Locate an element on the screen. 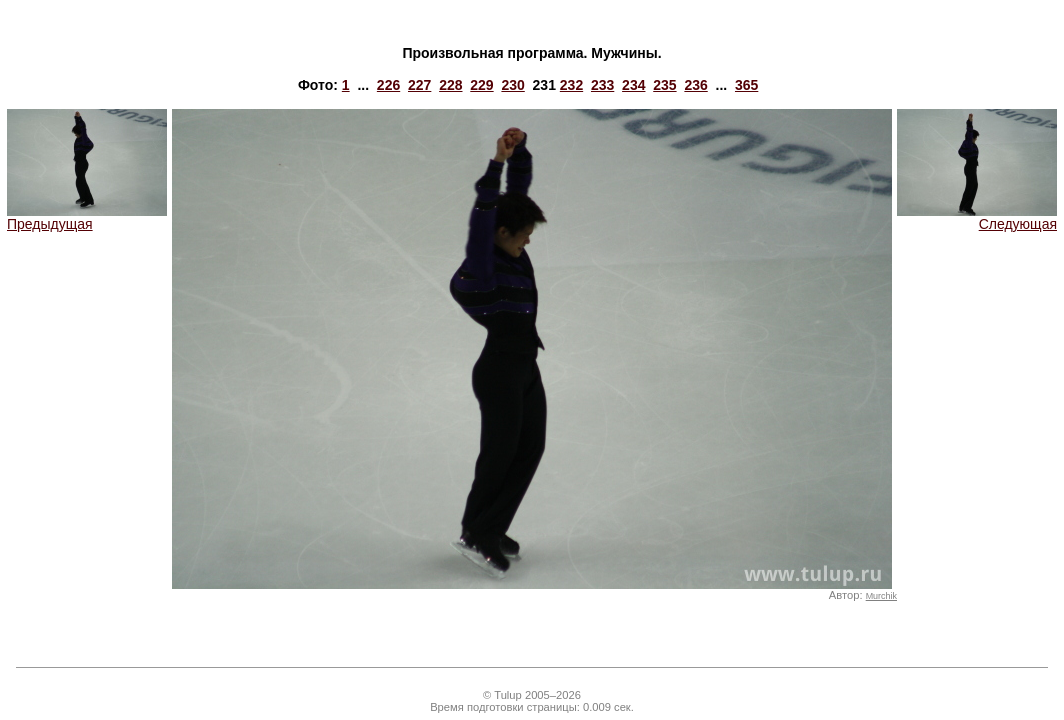 Image resolution: width=1064 pixels, height=720 pixels. 226 is located at coordinates (388, 85).